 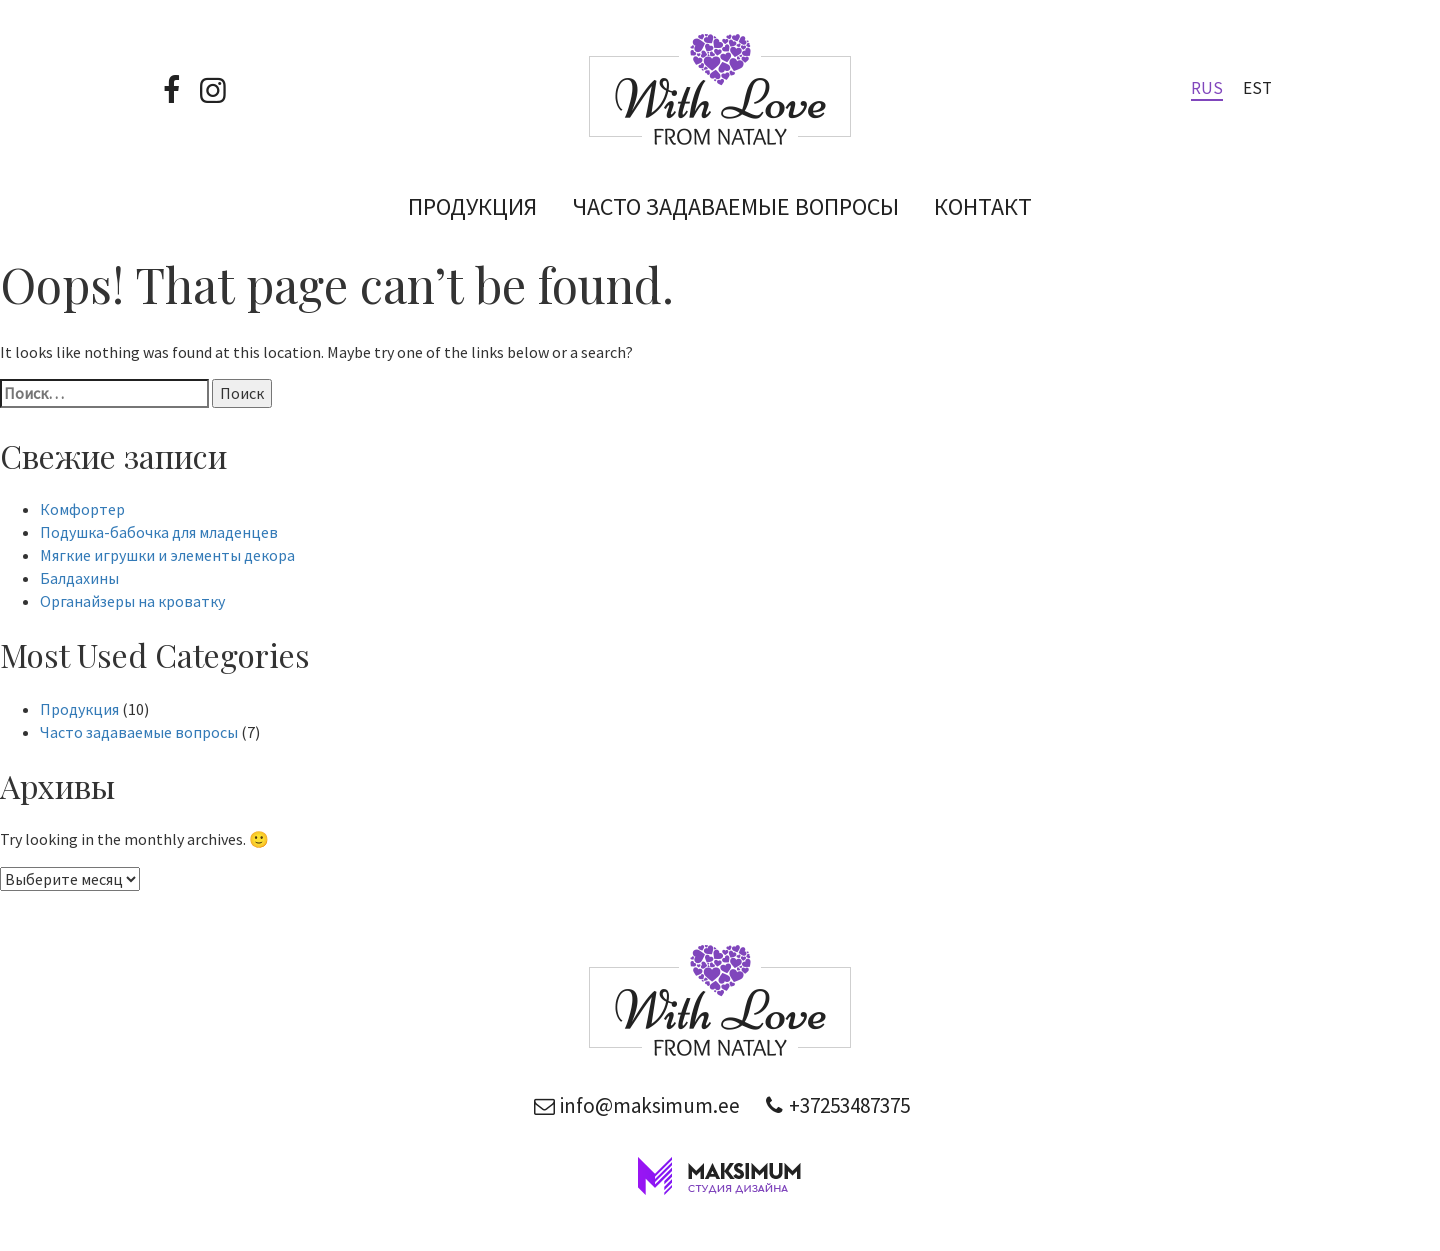 I want to click on +37253487375, so click(x=835, y=1105).